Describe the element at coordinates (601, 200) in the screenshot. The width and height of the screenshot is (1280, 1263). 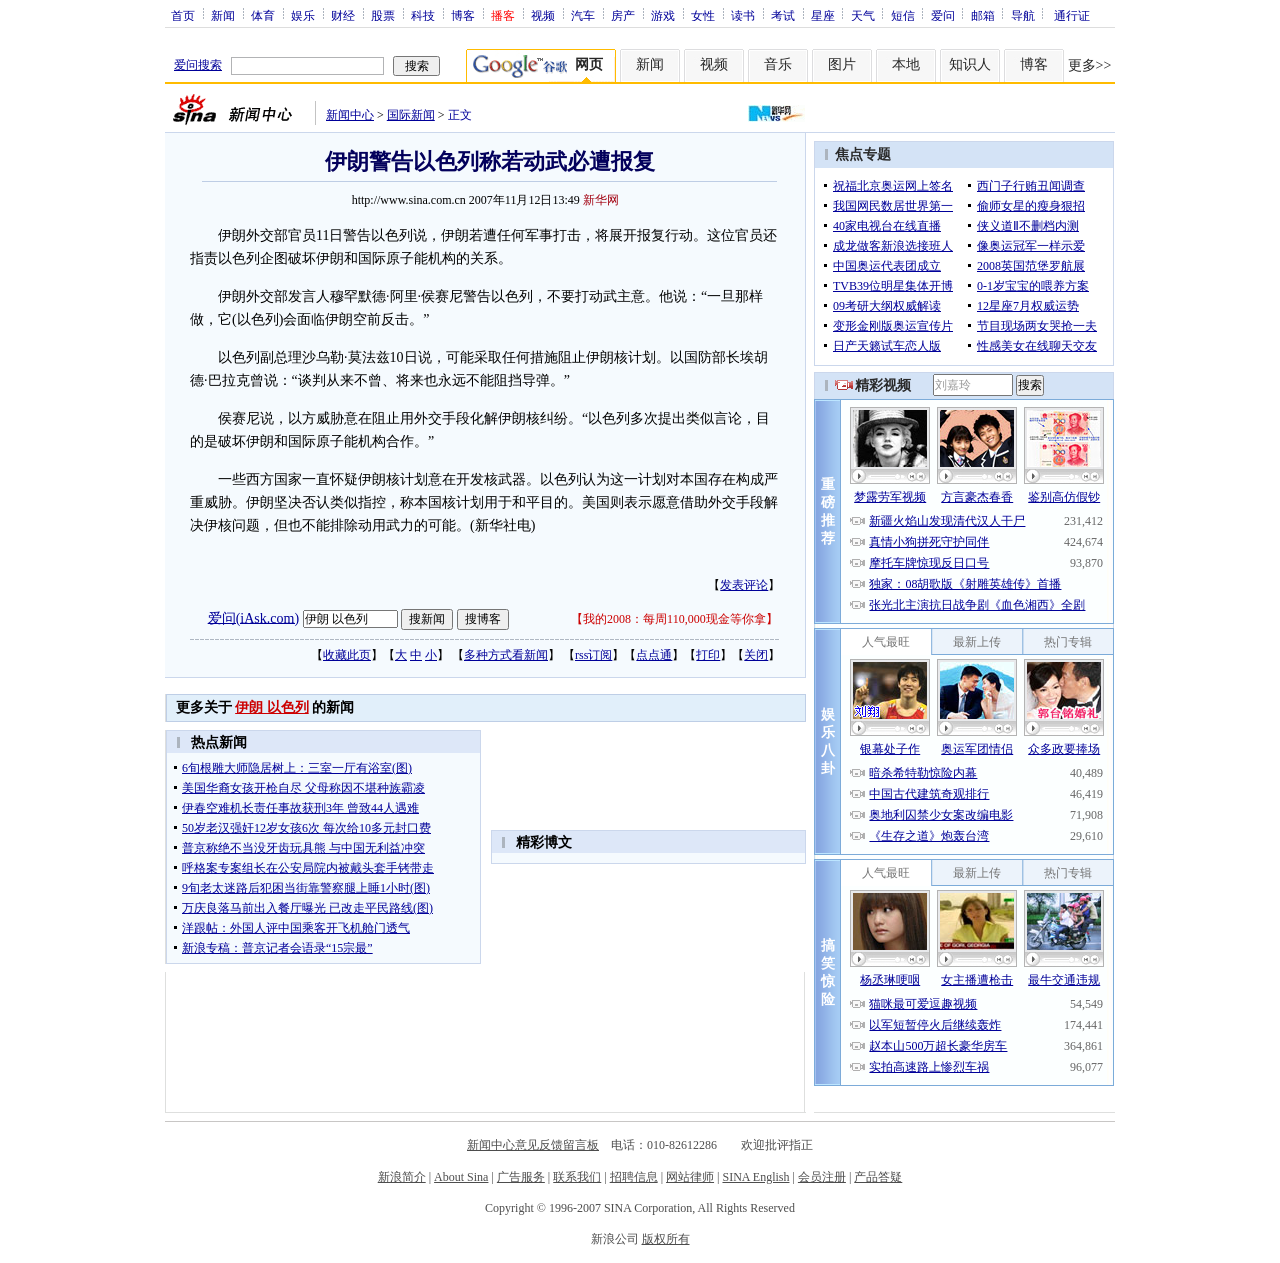
I see `新华网` at that location.